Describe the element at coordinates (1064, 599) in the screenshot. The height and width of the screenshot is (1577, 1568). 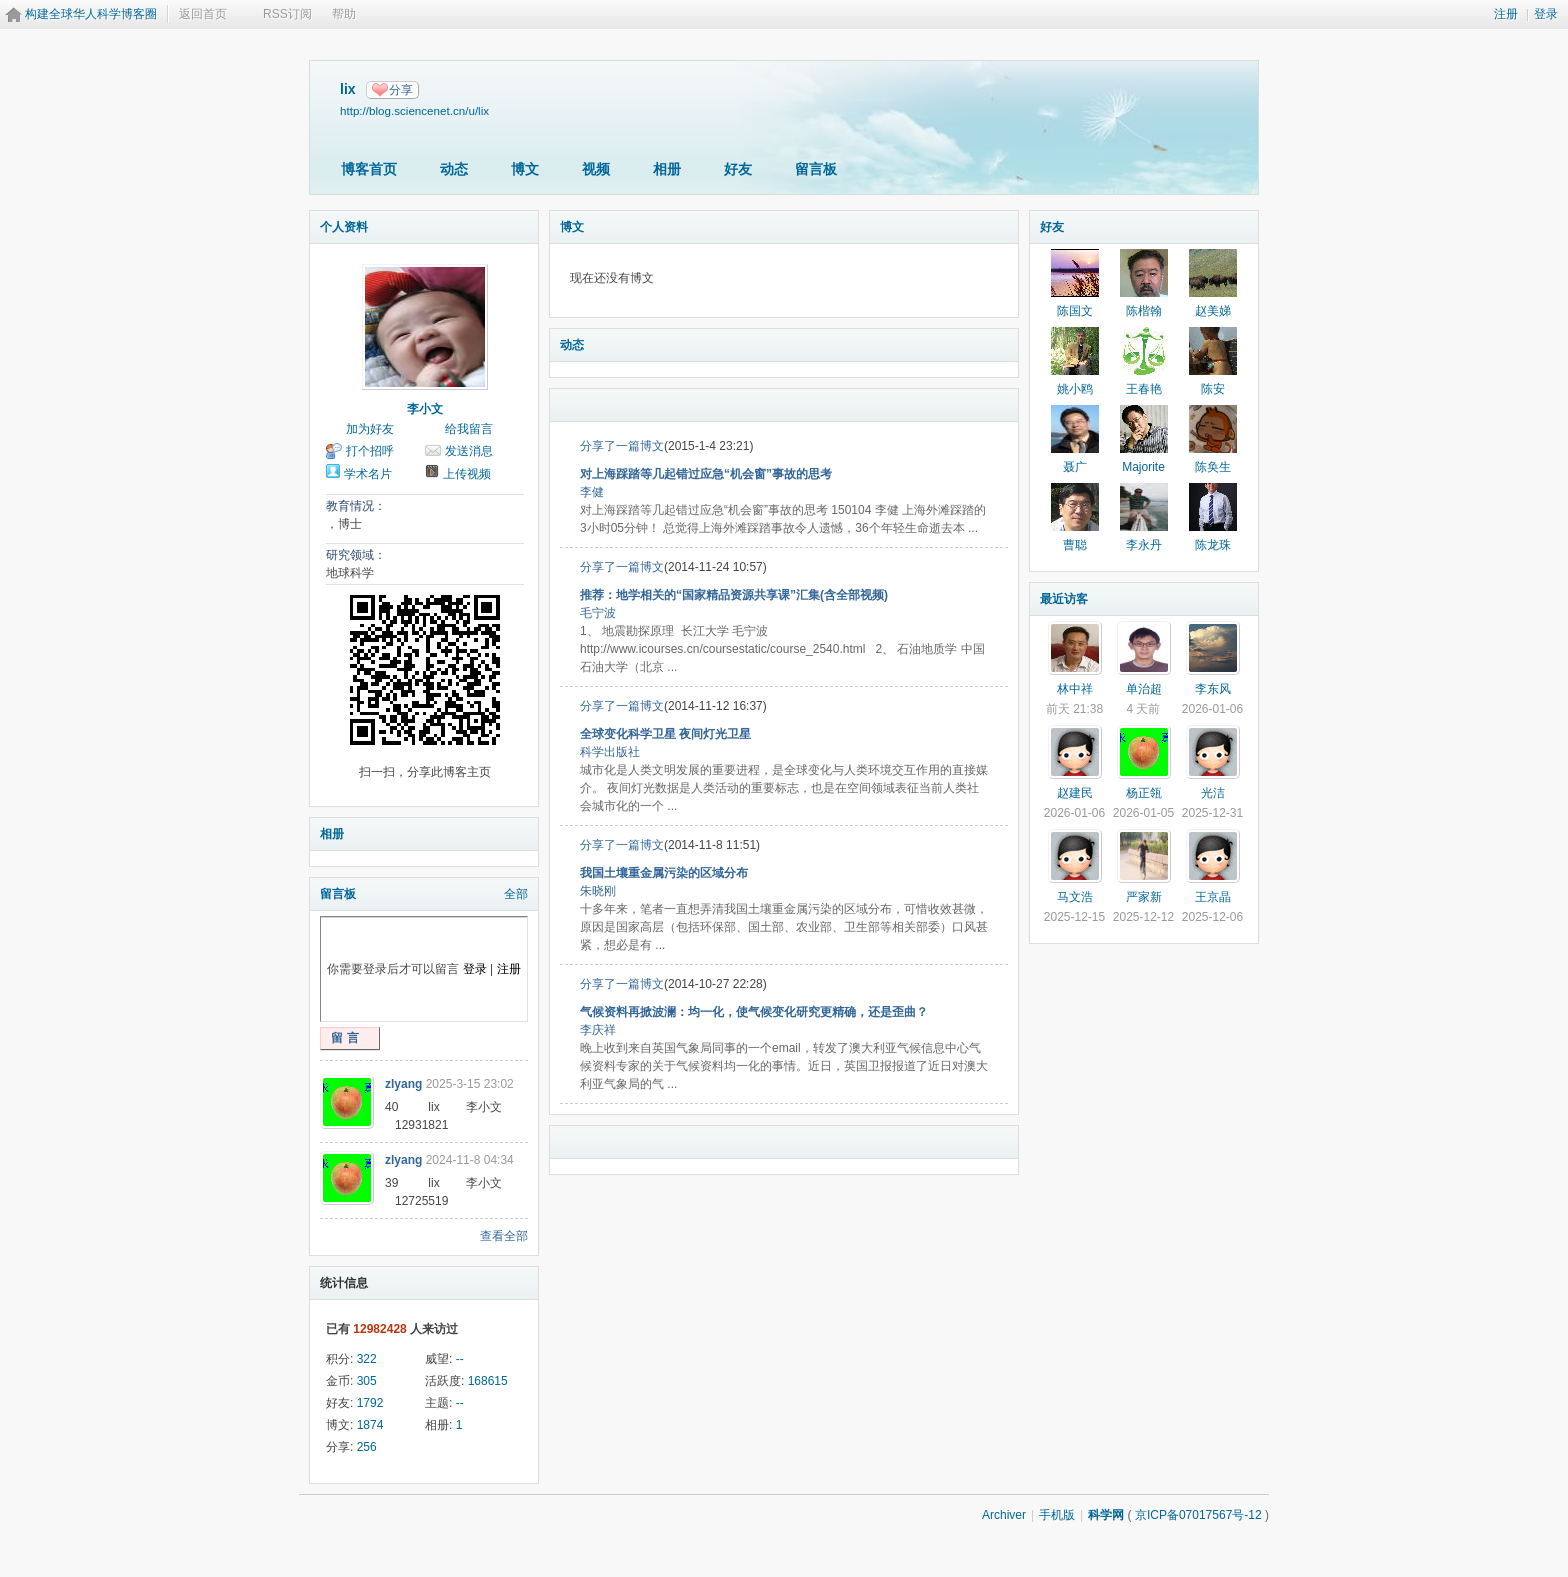
I see `最近访客` at that location.